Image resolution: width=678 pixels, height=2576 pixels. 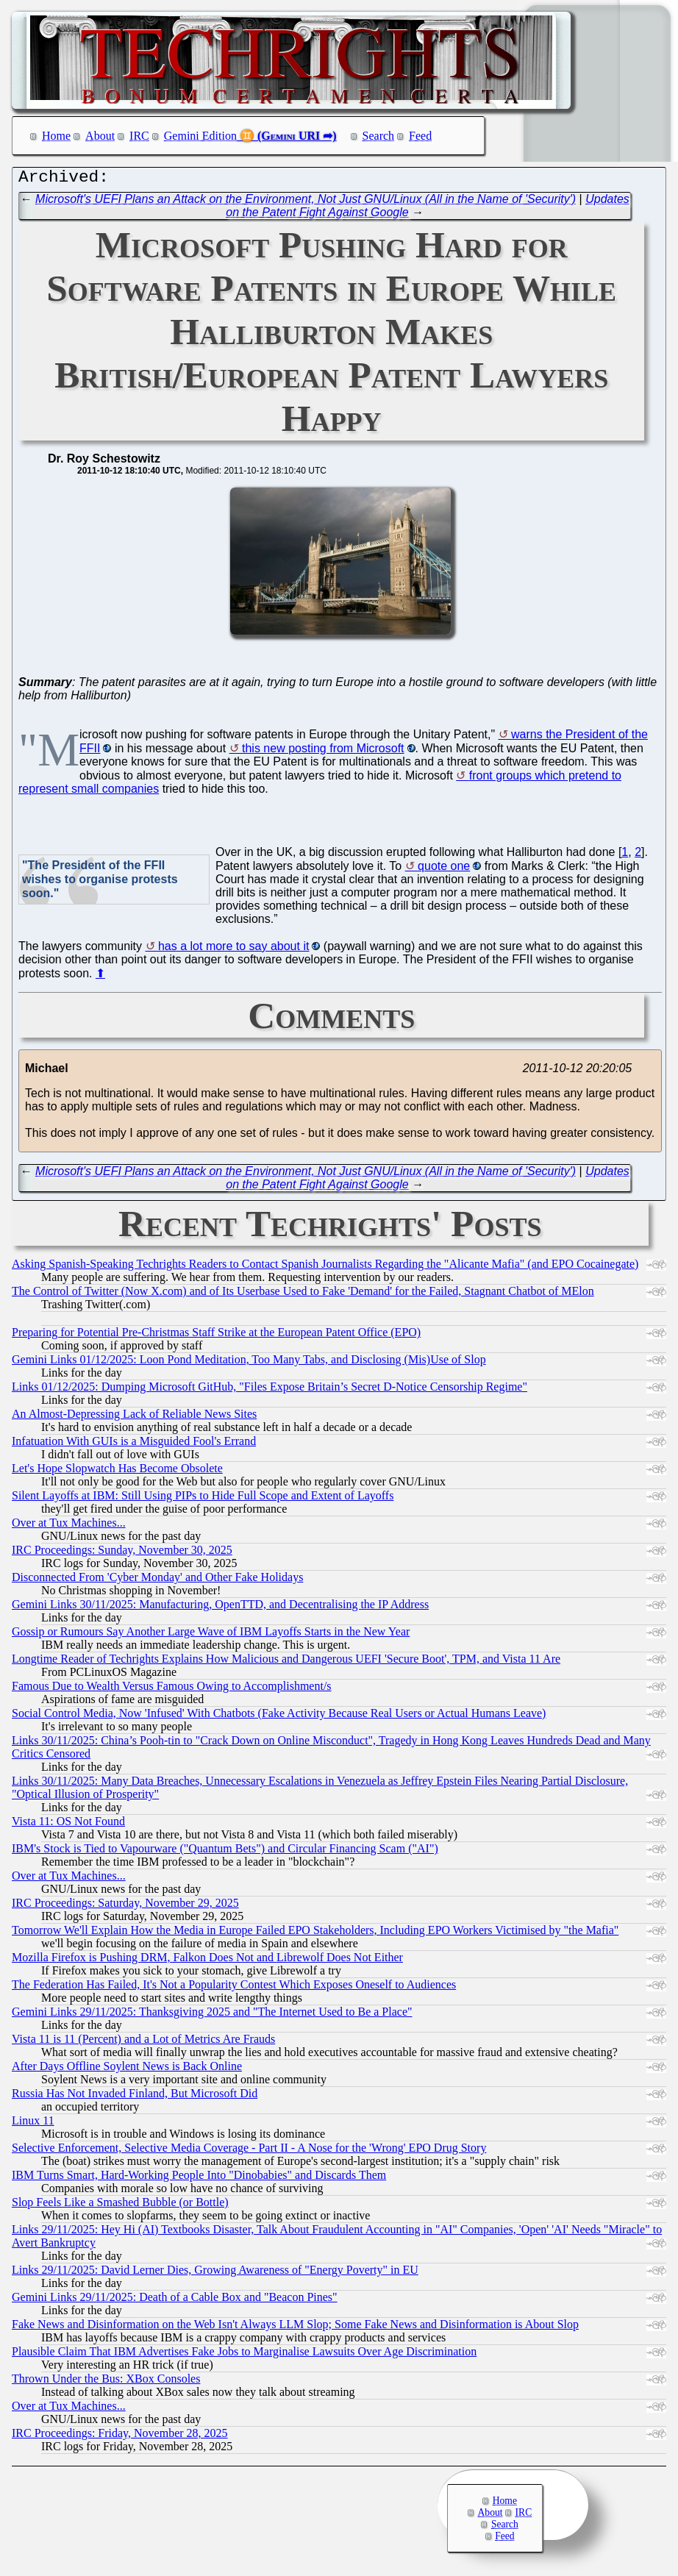 I want to click on Fake News and Disinformation on the Web Isn't Always LLM Slop; Some Fake News and Disinformation is About Slop, so click(x=295, y=2328).